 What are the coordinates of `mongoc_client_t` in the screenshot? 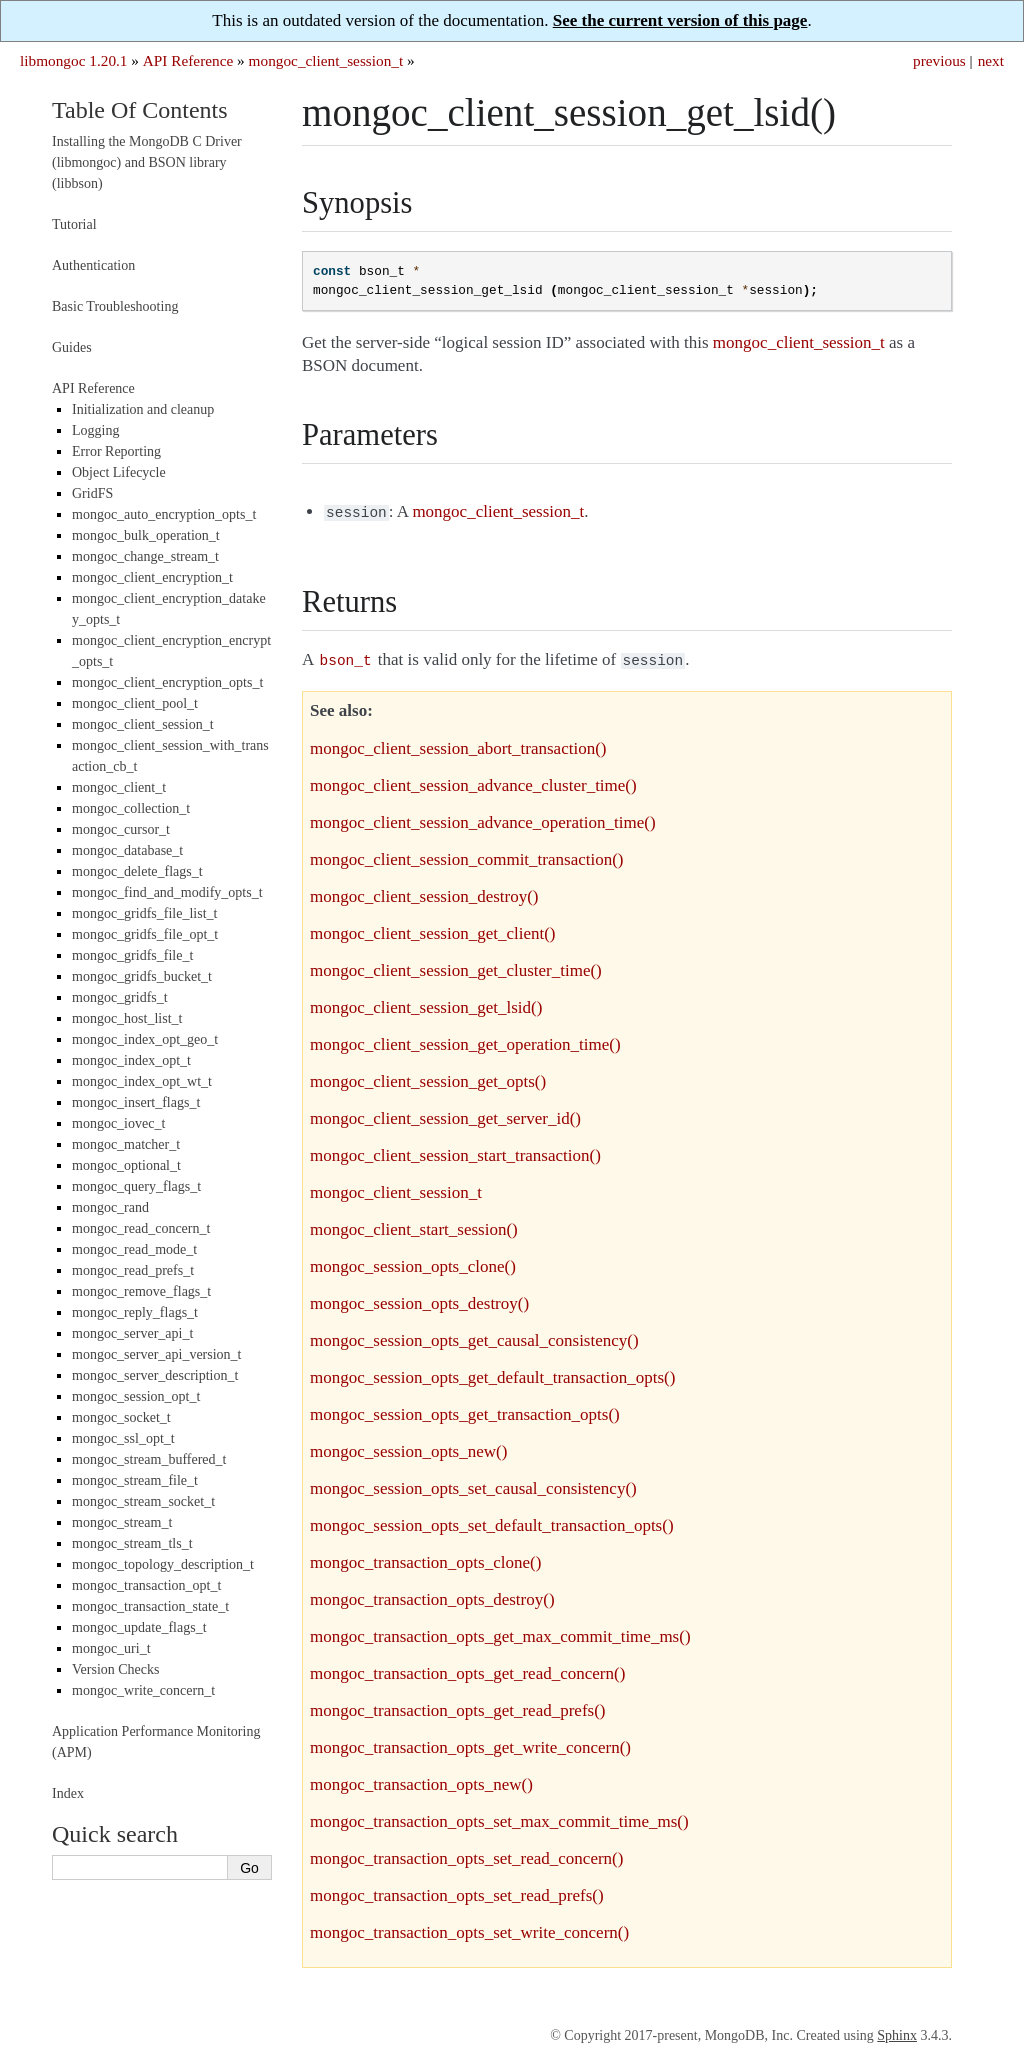 It's located at (119, 787).